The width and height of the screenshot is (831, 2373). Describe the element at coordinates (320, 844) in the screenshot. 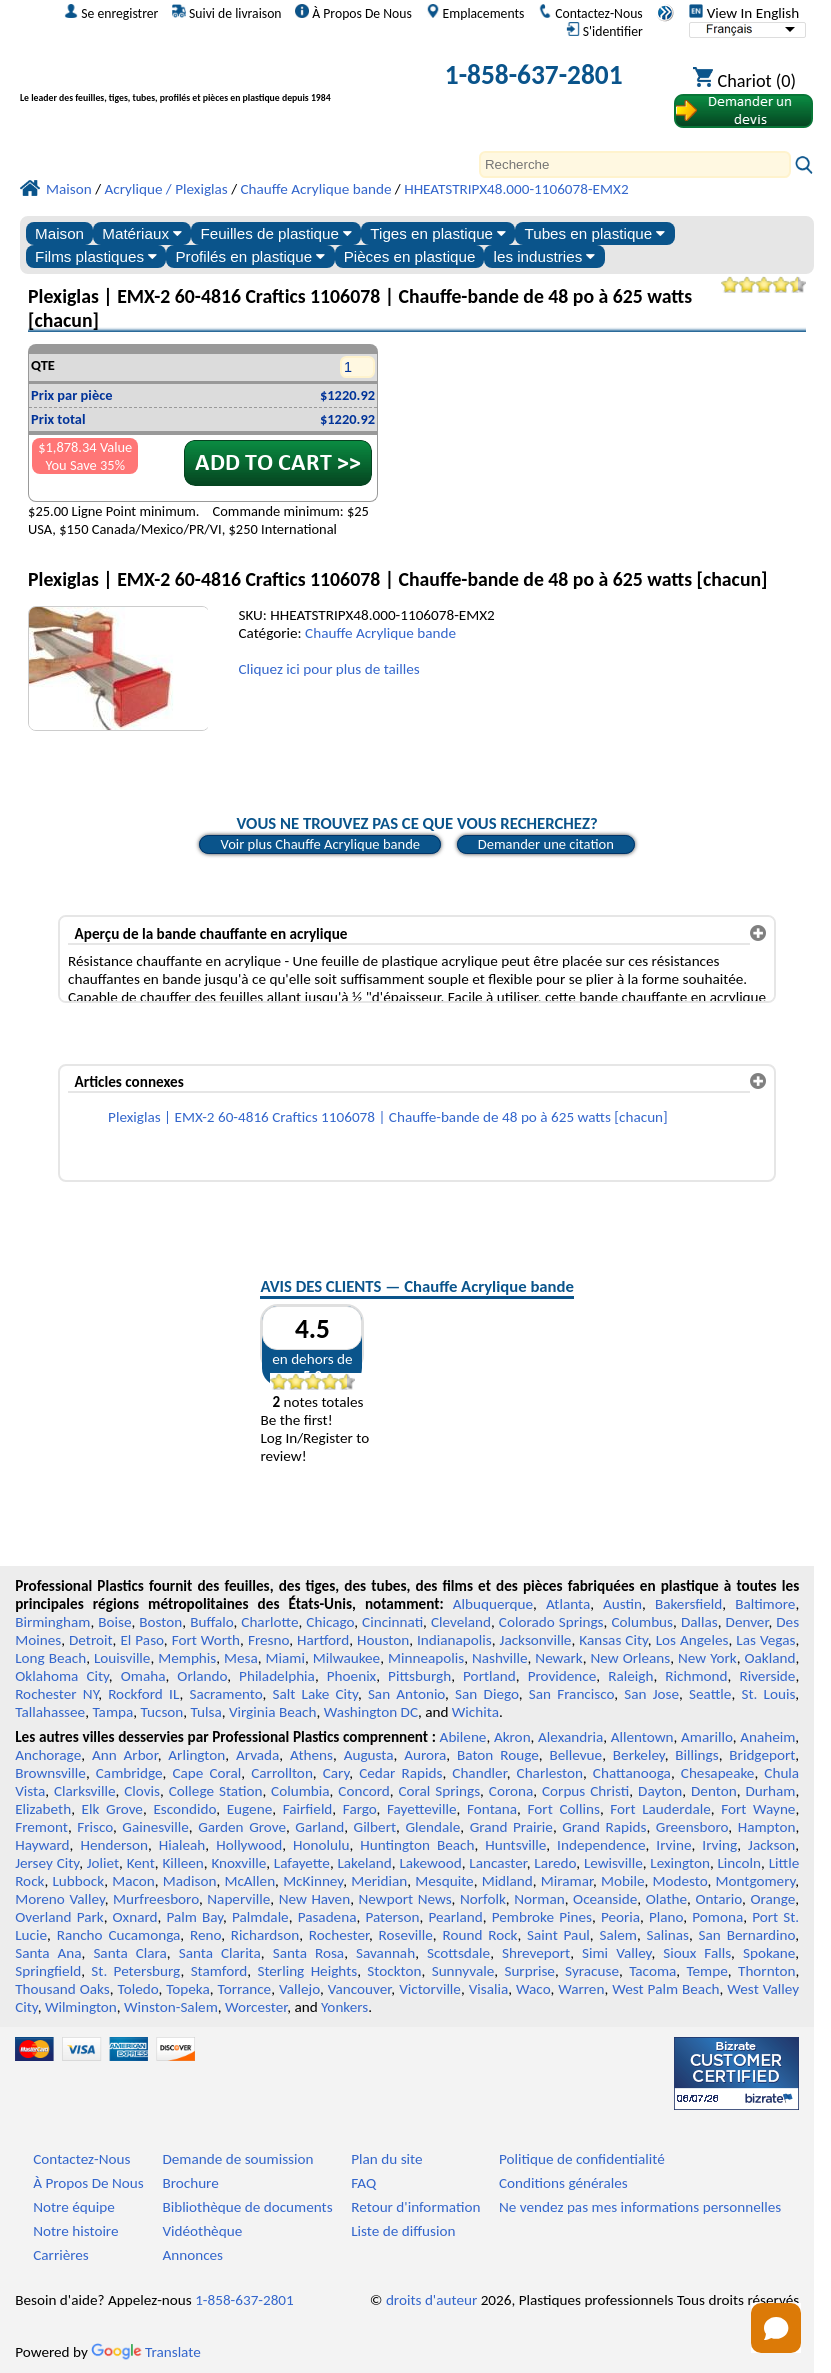

I see `Voir plus Chauffe Acrylique bande` at that location.